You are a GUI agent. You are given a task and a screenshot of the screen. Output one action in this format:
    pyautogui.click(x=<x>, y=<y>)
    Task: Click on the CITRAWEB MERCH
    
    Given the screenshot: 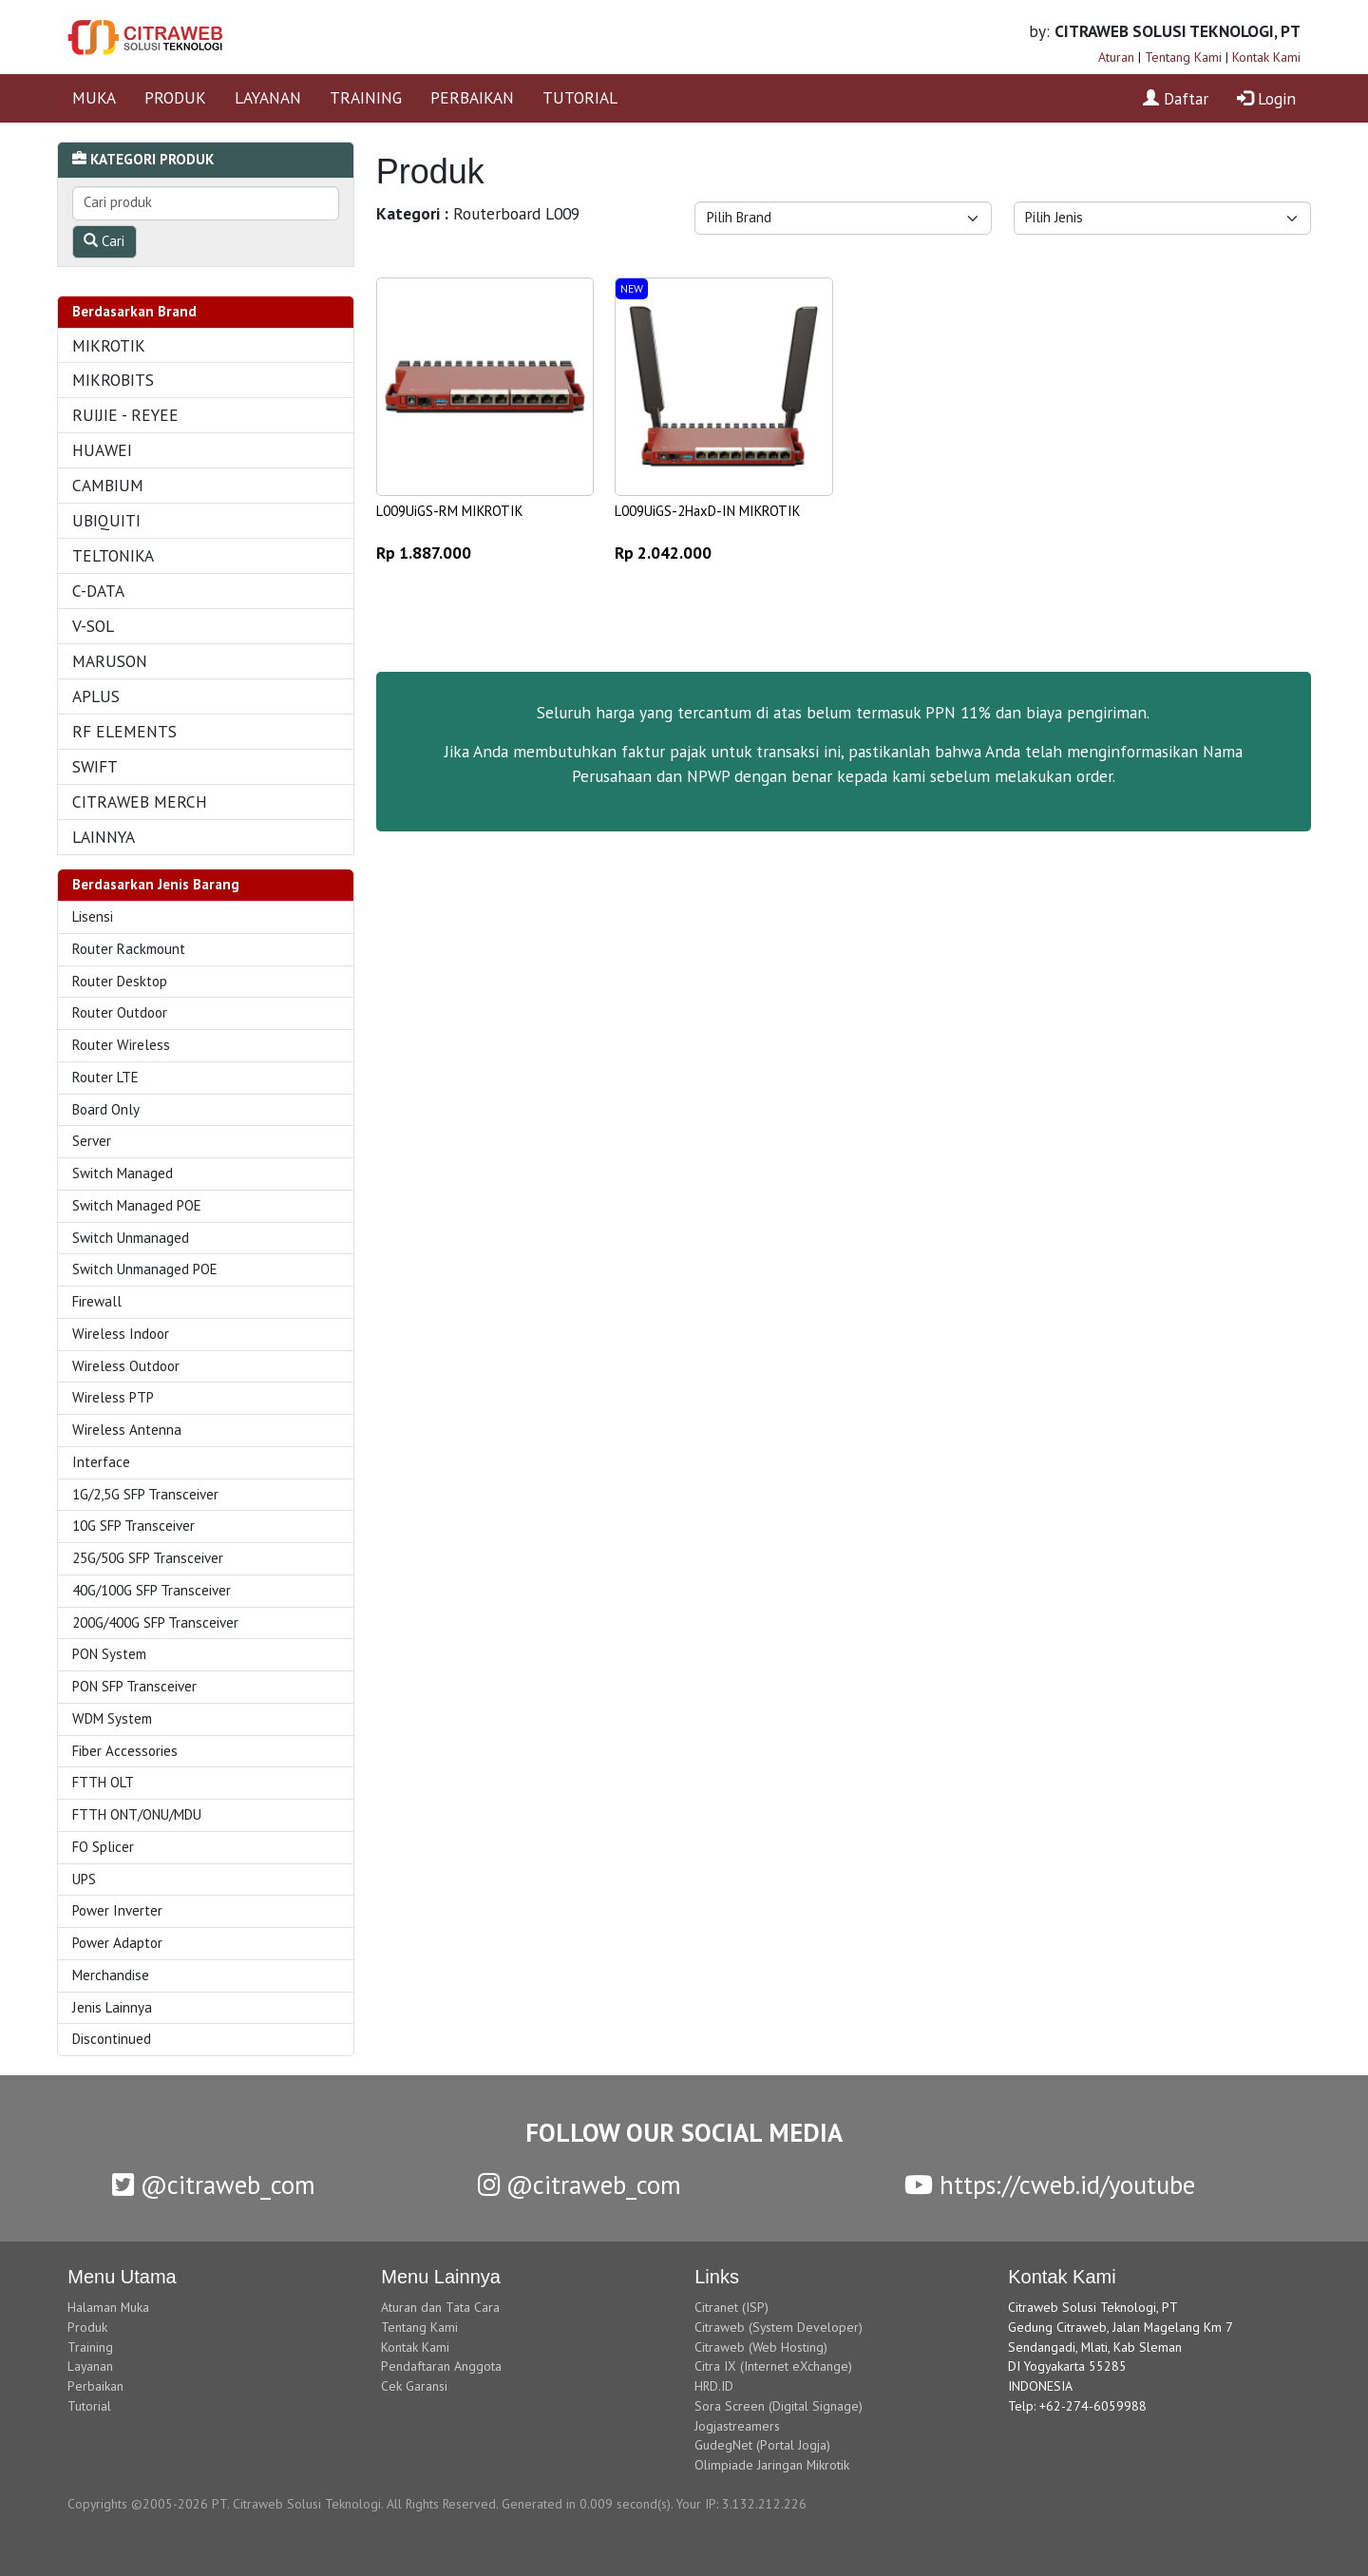 What is the action you would take?
    pyautogui.click(x=139, y=801)
    